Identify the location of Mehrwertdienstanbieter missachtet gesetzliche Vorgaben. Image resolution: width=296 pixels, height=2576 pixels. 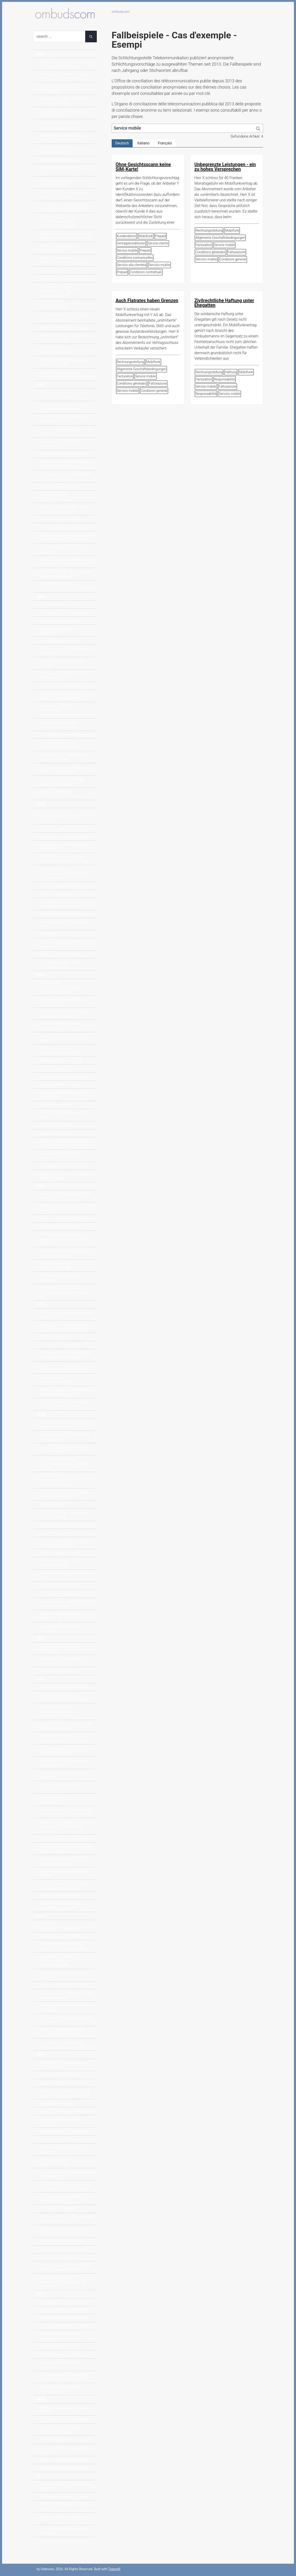
(67, 374).